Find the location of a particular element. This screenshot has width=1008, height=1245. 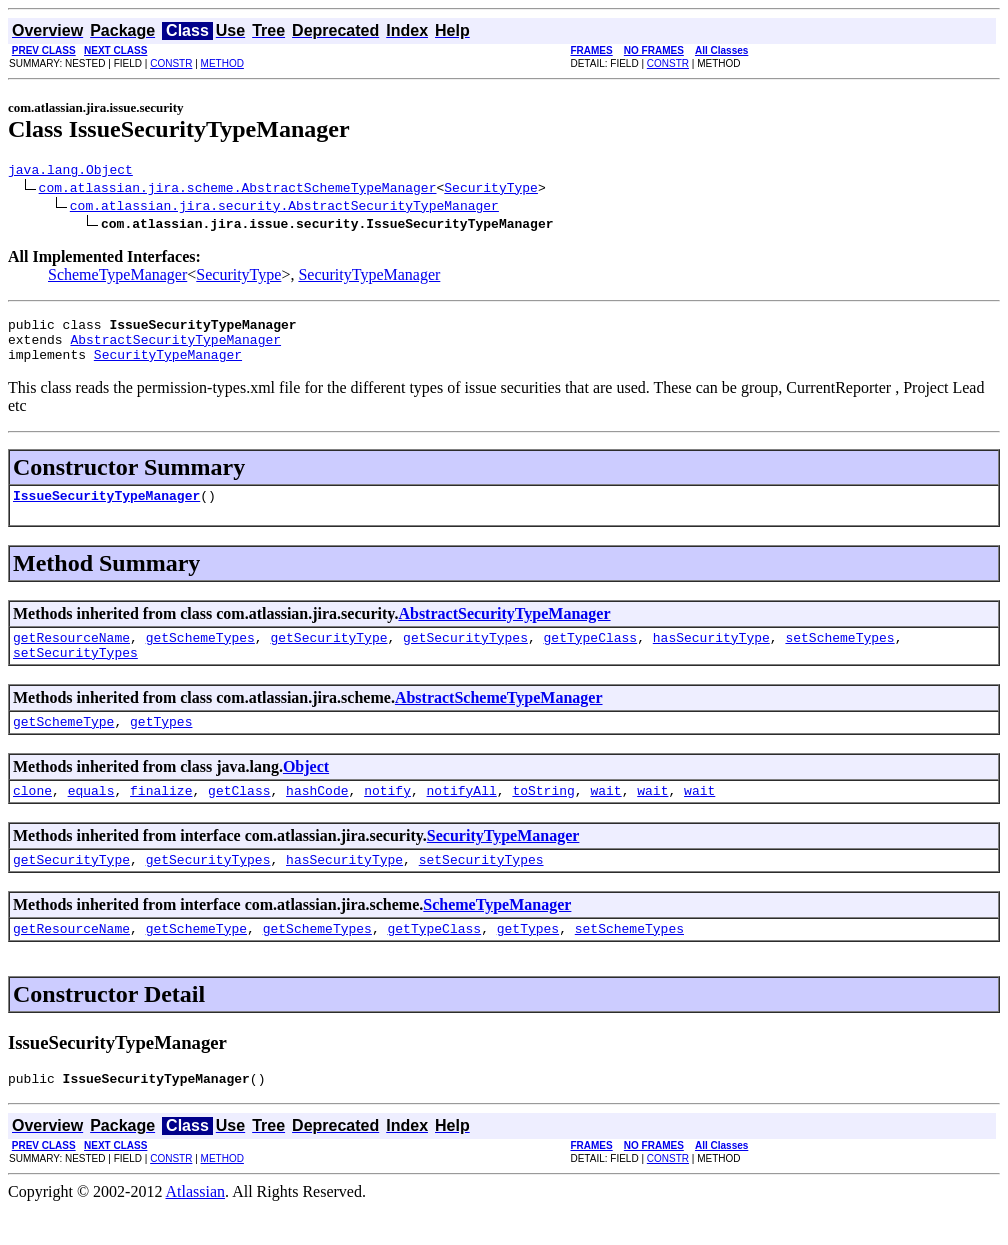

hasSecurityType is located at coordinates (711, 655).